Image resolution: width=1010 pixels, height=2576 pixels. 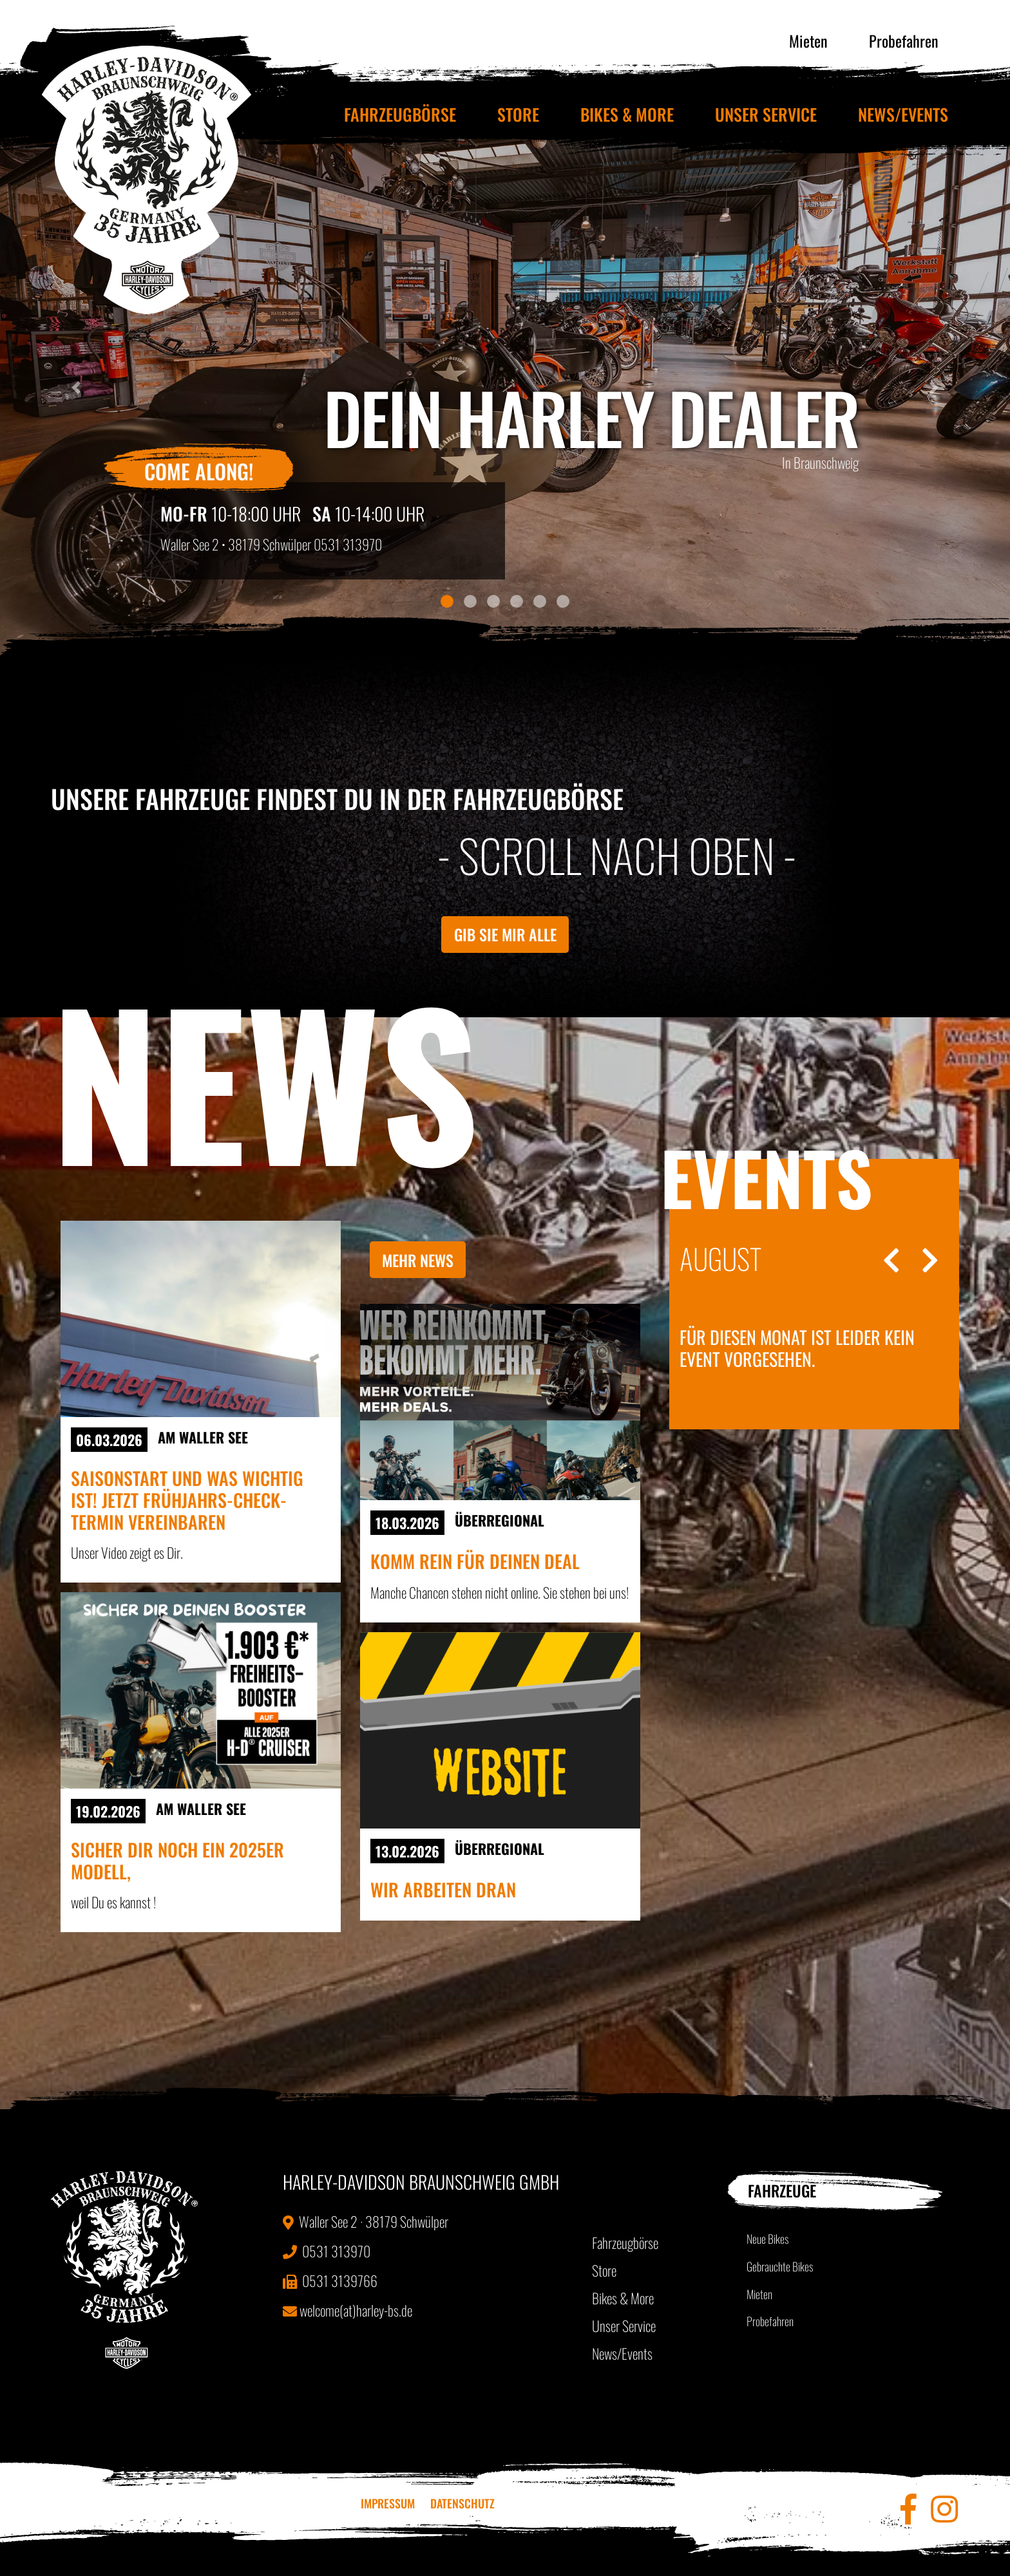 I want to click on Probefahren, so click(x=904, y=40).